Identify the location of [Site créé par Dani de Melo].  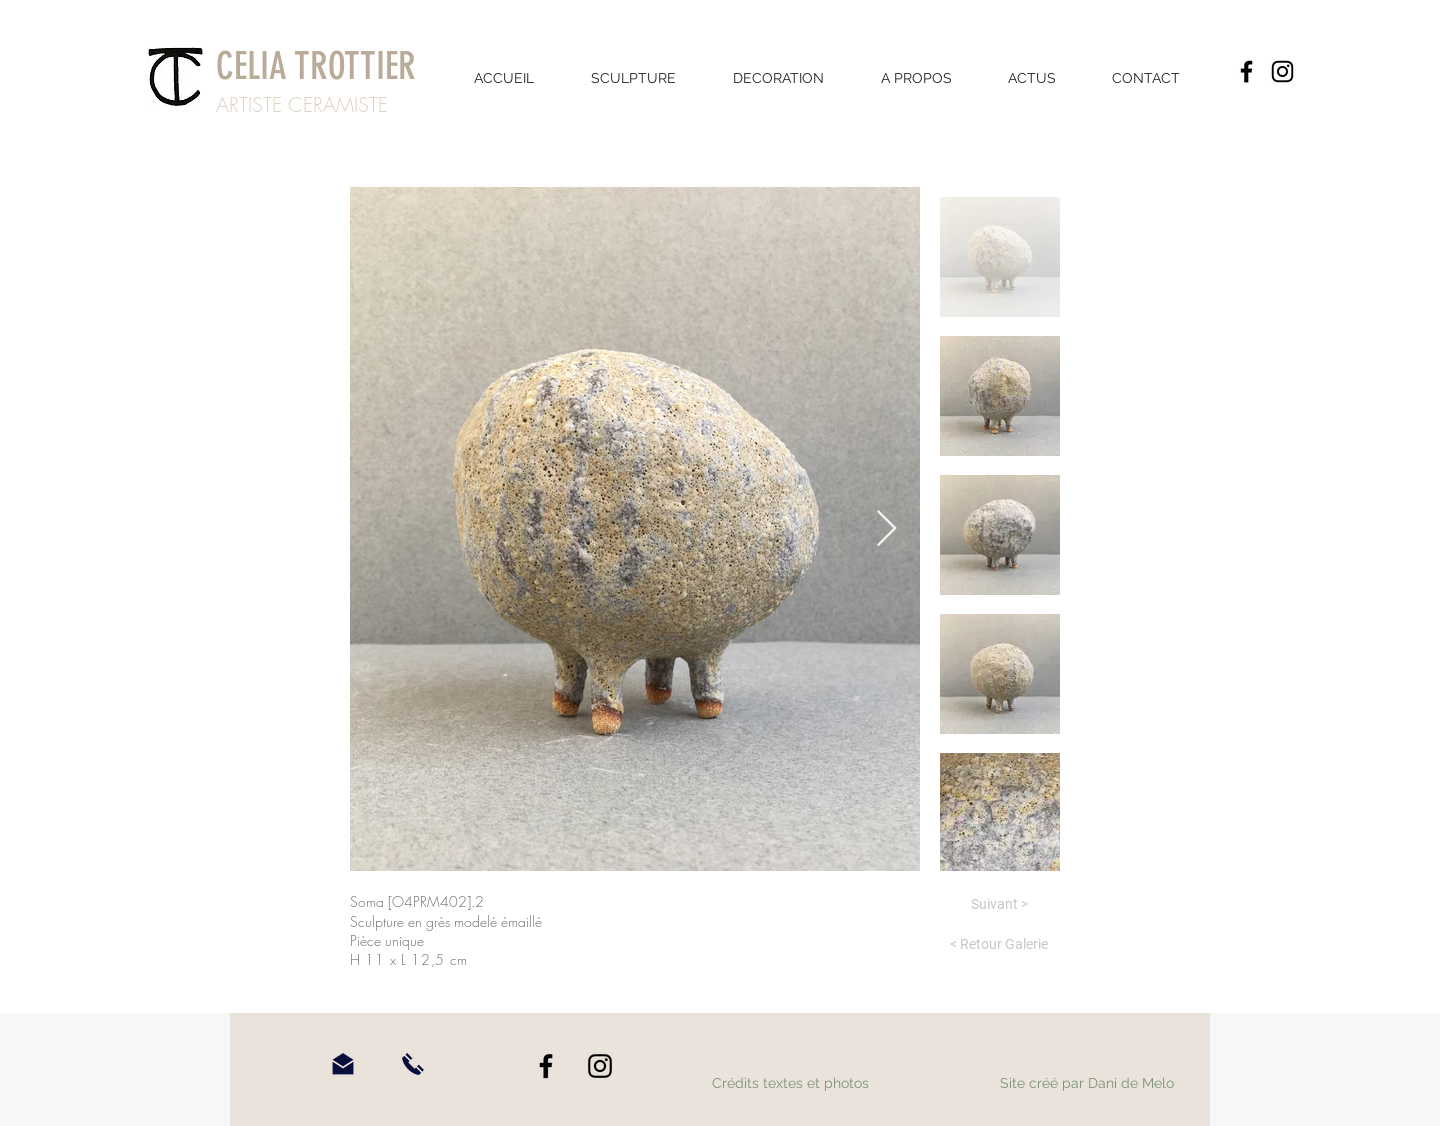
(1087, 1084).